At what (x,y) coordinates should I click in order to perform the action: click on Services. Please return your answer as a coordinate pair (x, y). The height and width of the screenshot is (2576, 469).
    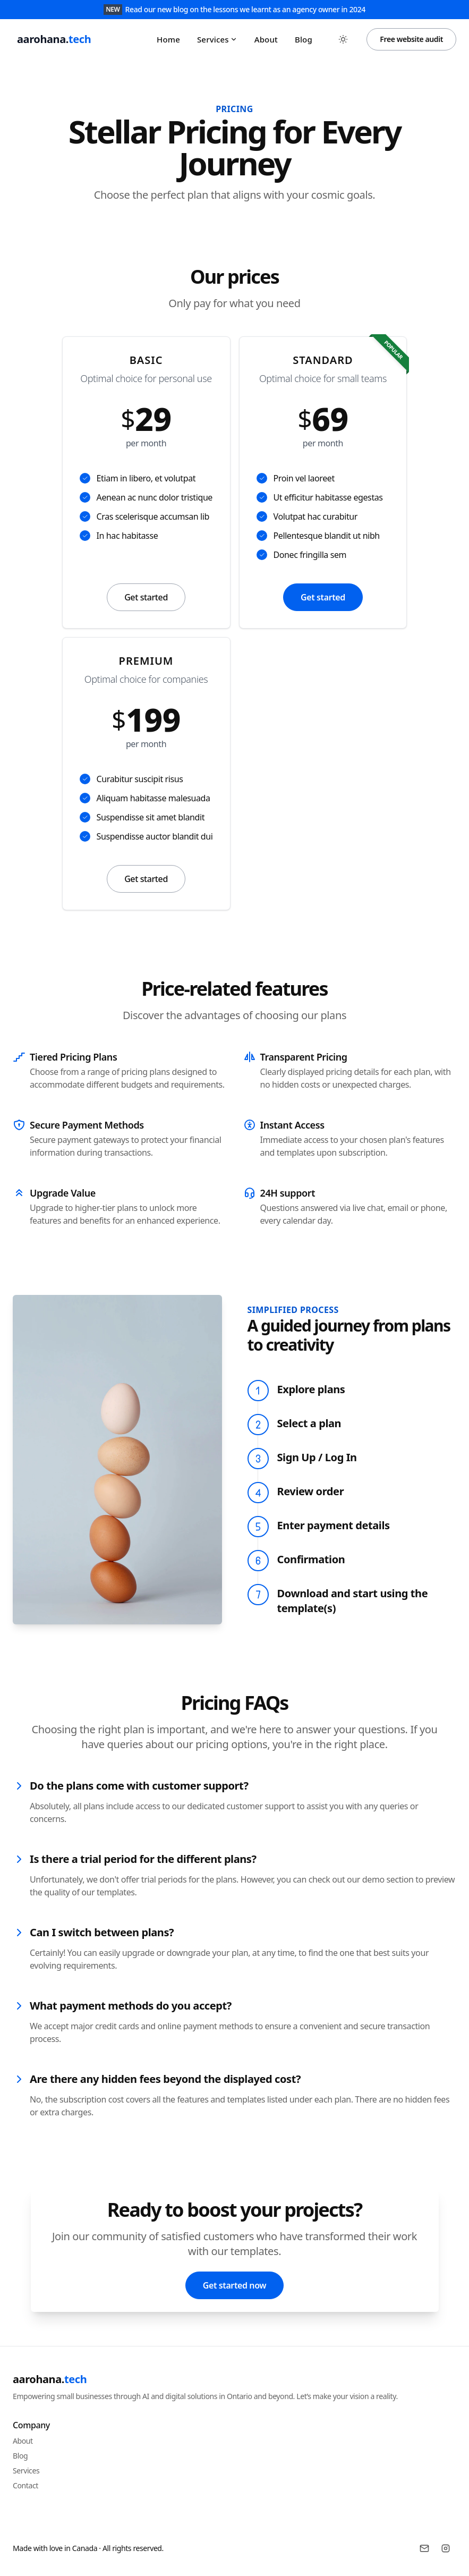
    Looking at the image, I should click on (217, 39).